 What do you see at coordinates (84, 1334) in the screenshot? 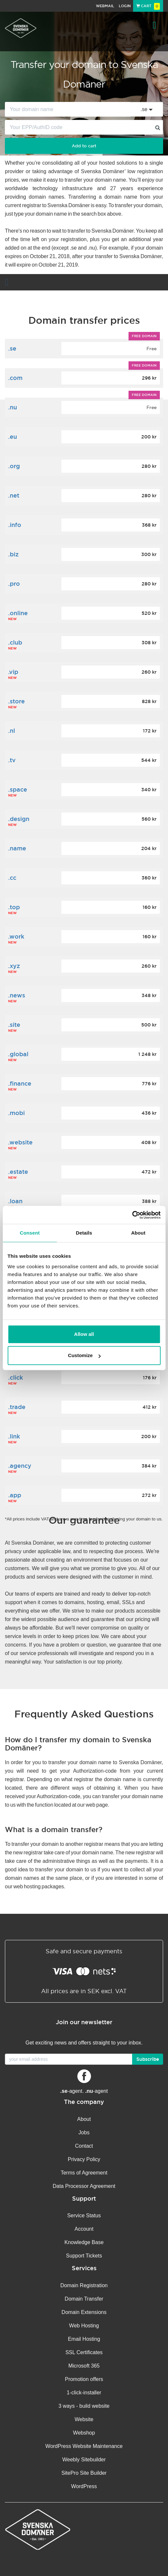
I see `Allow all` at bounding box center [84, 1334].